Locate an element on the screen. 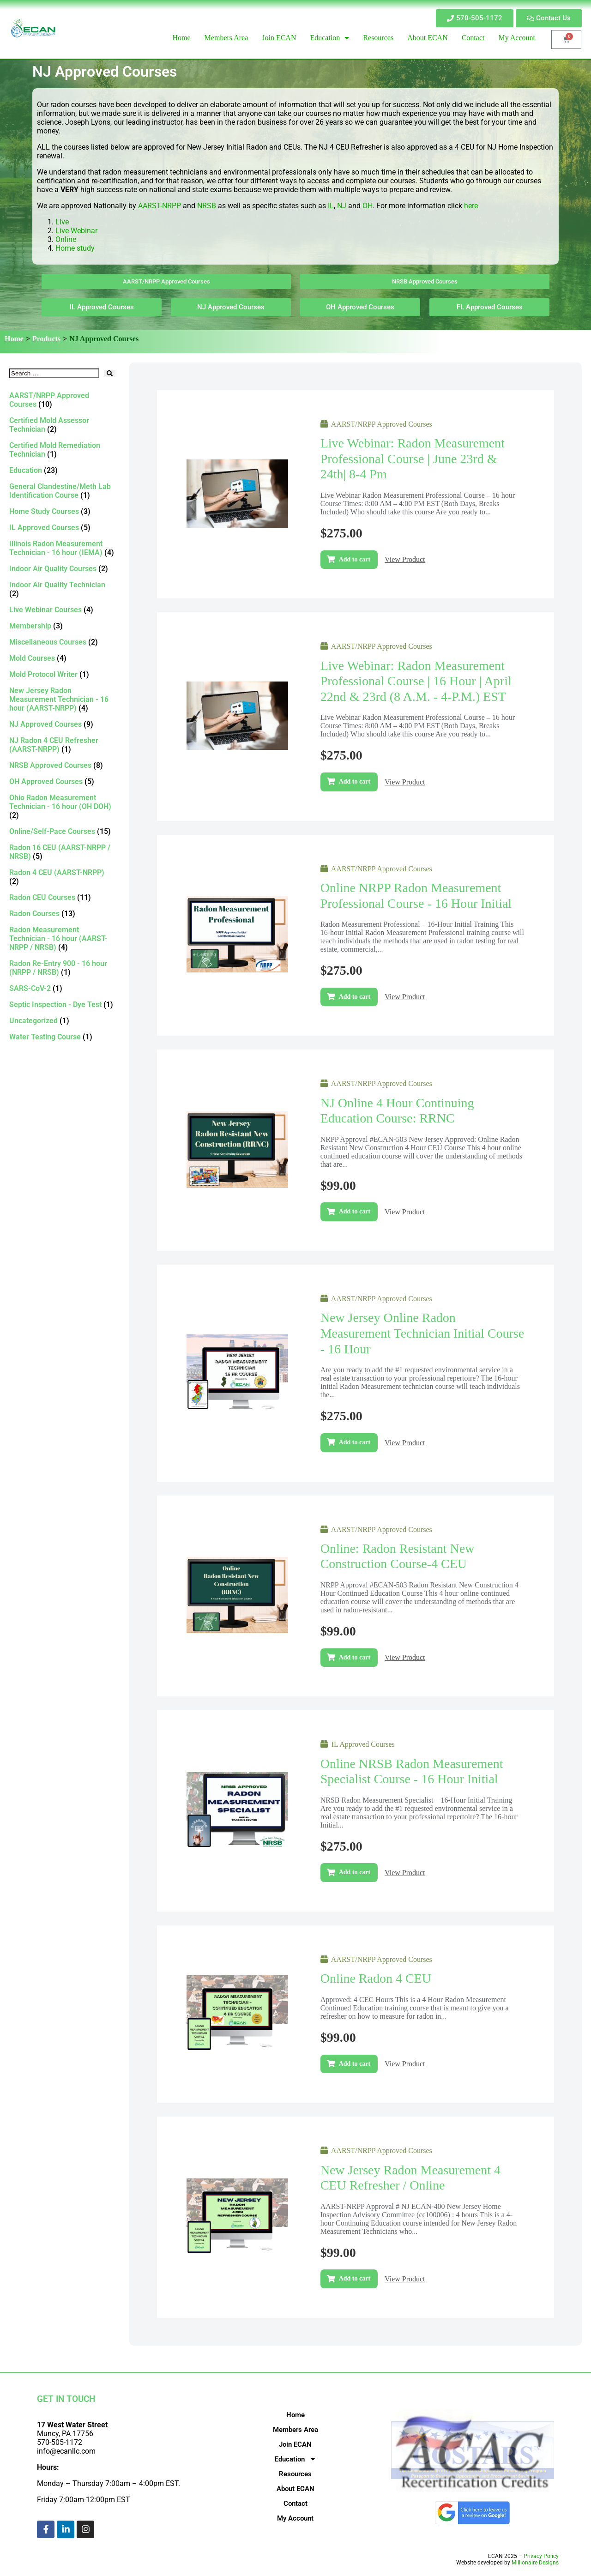  NRSB is located at coordinates (206, 205).